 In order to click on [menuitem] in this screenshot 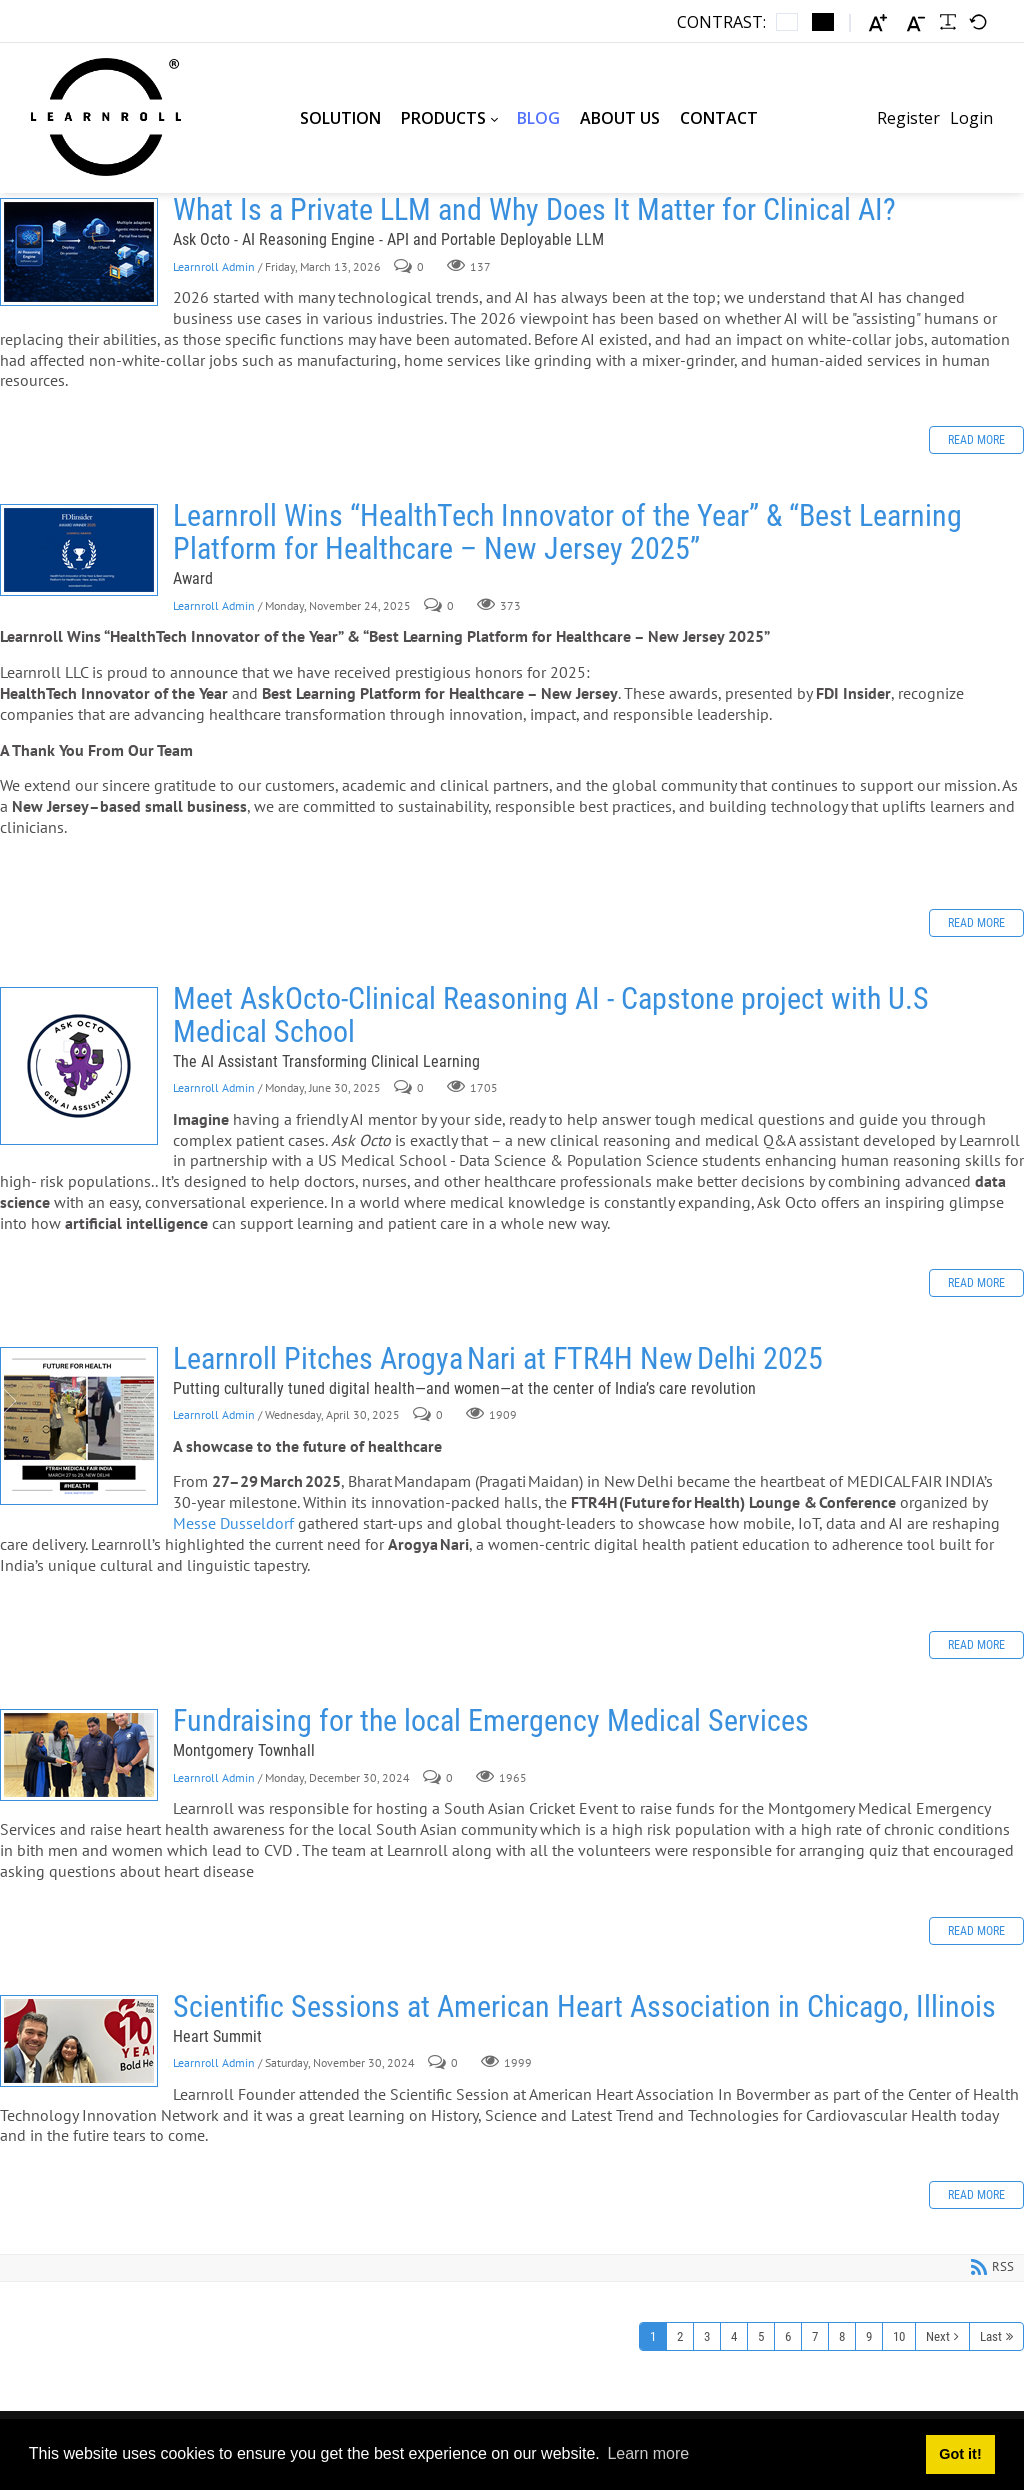, I will do `click(340, 118)`.